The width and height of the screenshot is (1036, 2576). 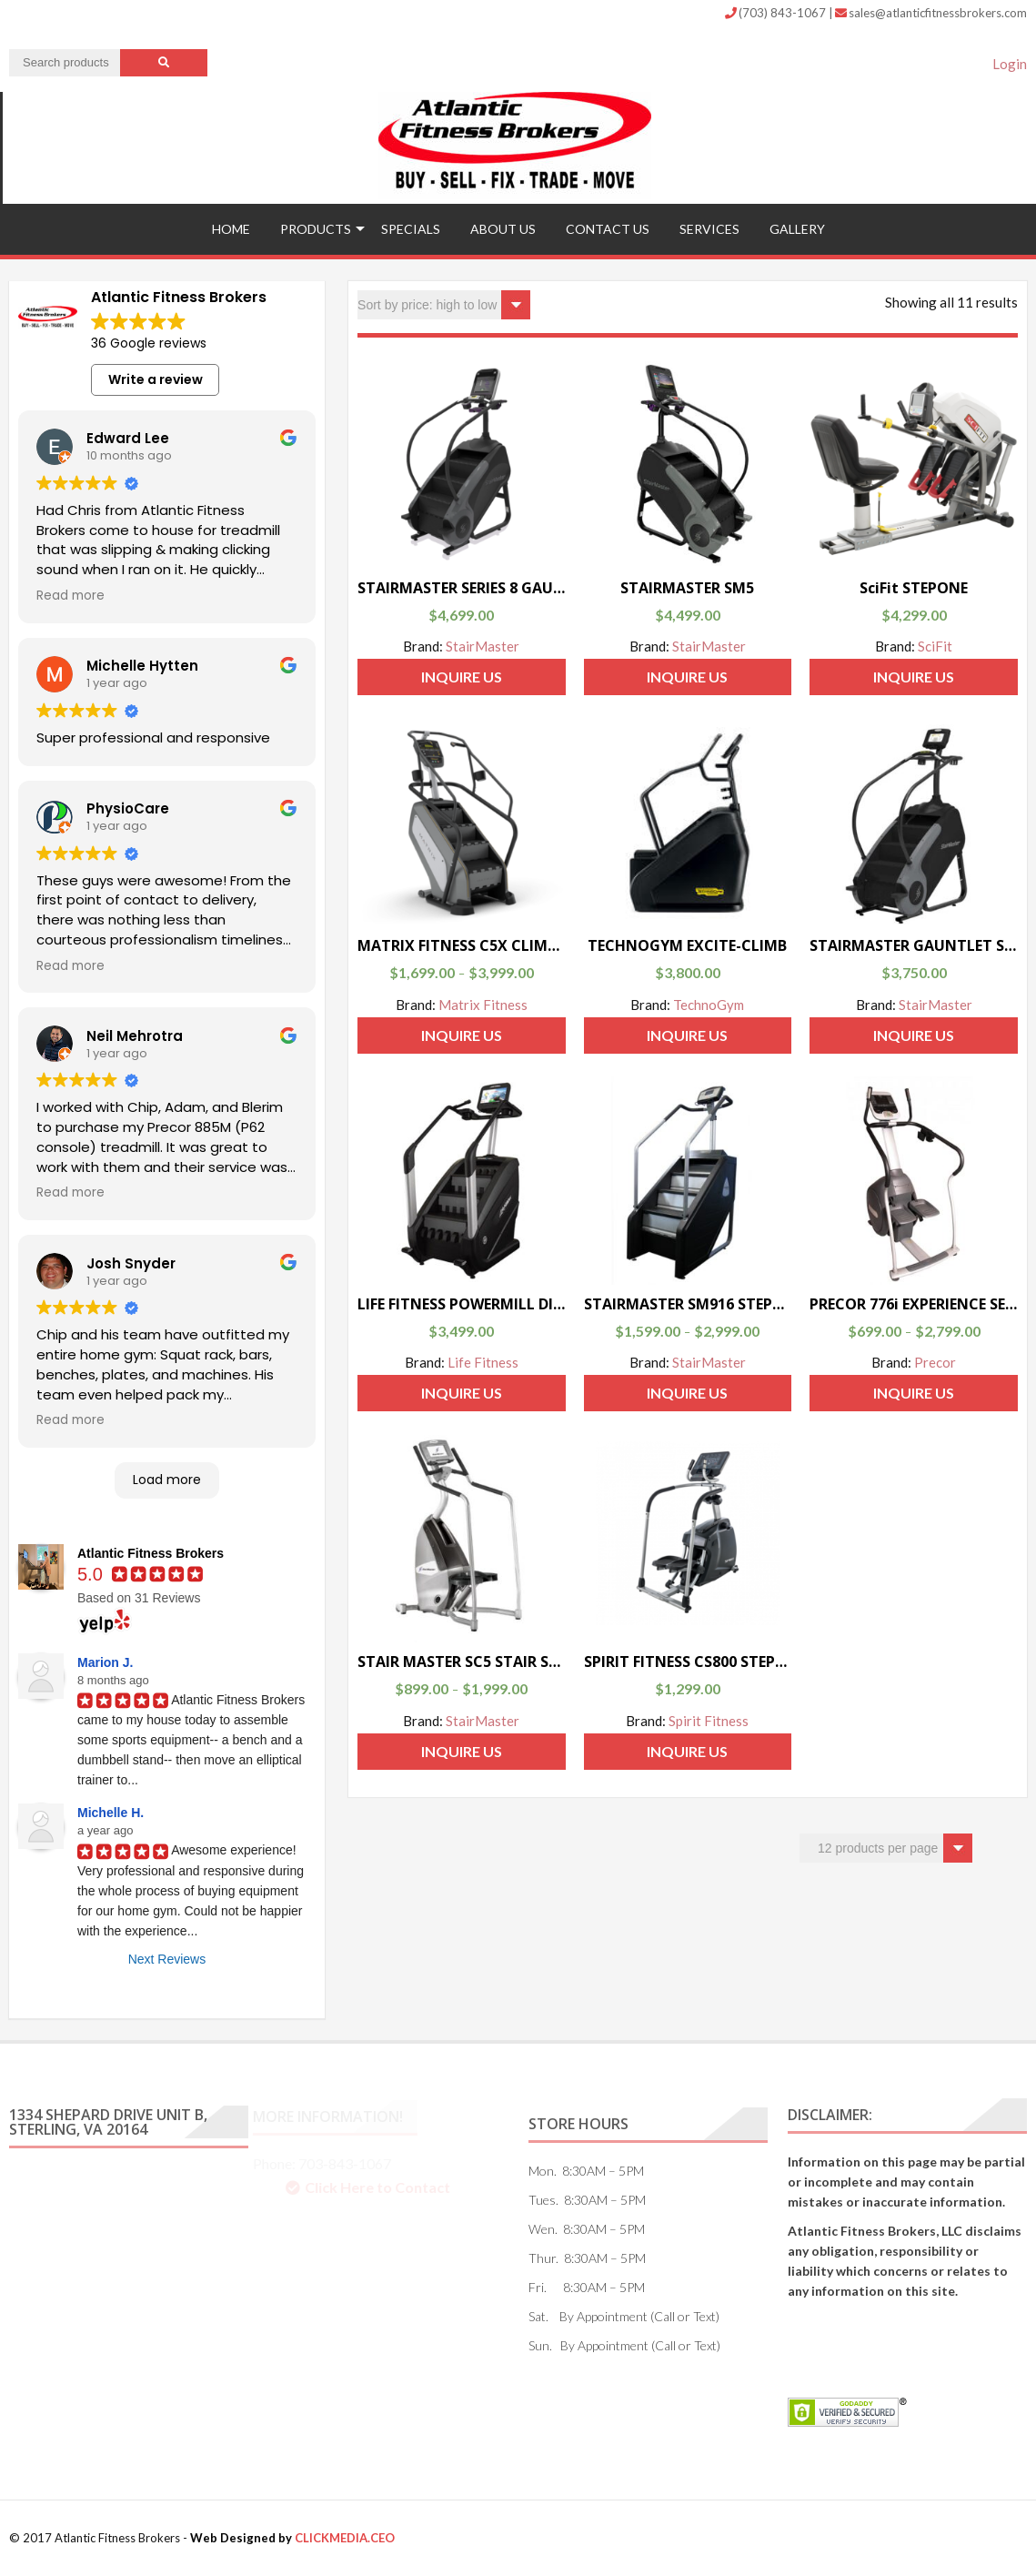 What do you see at coordinates (935, 1362) in the screenshot?
I see `Precor` at bounding box center [935, 1362].